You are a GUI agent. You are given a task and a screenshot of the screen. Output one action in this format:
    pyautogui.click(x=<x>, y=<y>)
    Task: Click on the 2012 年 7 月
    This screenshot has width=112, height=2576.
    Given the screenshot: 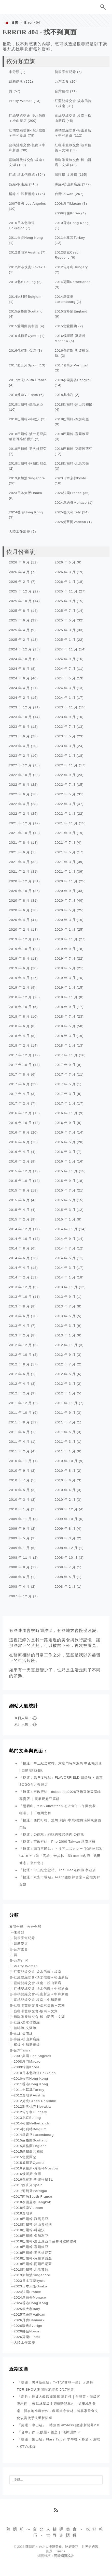 What is the action you would take?
    pyautogui.click(x=65, y=1364)
    